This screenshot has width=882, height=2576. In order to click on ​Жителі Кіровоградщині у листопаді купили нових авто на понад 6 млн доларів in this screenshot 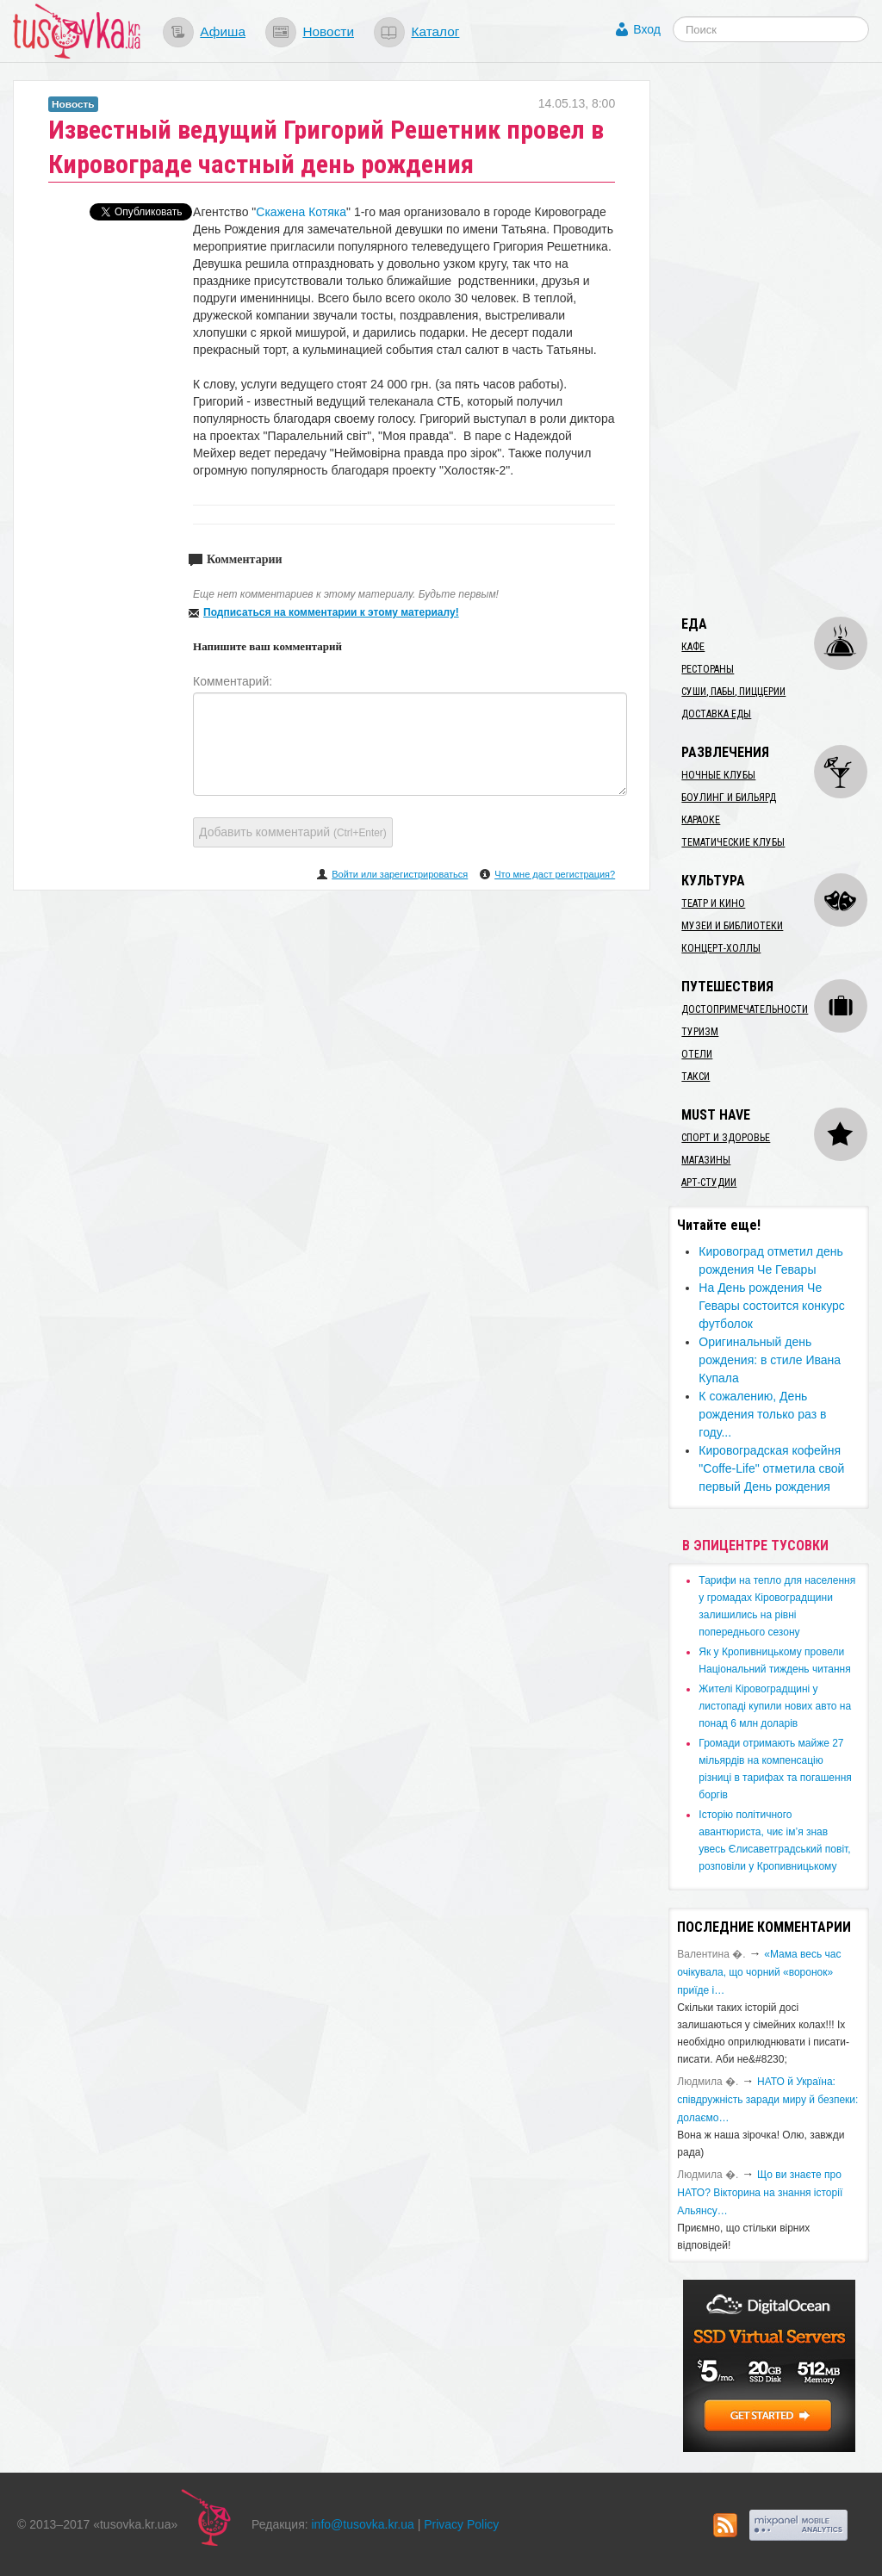, I will do `click(775, 1706)`.